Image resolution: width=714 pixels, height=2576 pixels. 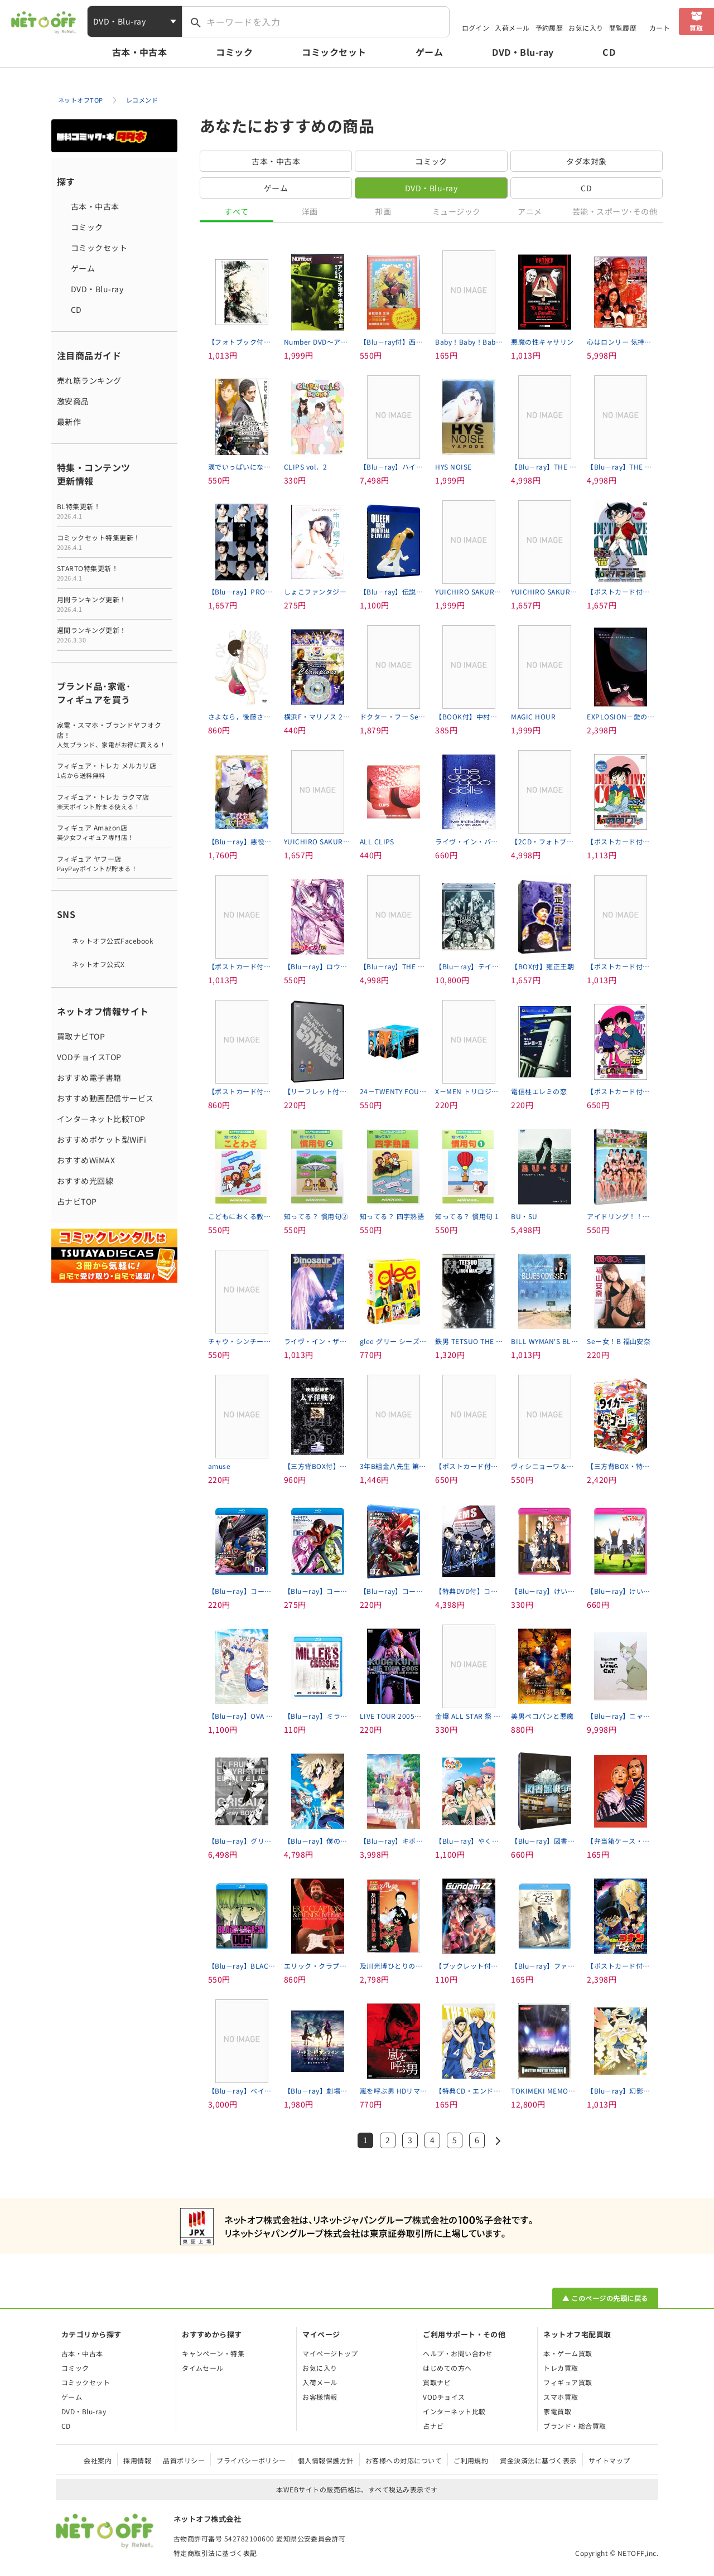 I want to click on 採用情報, so click(x=137, y=2460).